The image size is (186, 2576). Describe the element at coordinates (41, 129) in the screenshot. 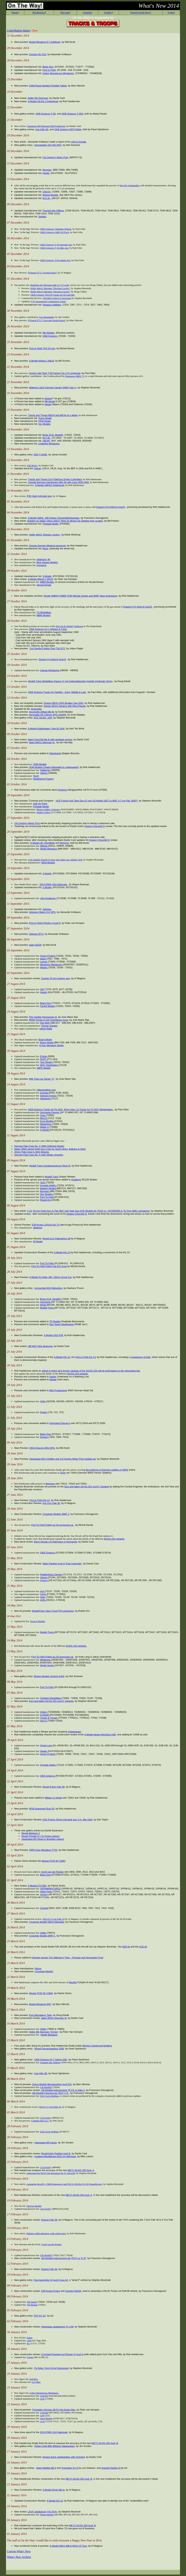

I see `Ace AML-60` at that location.